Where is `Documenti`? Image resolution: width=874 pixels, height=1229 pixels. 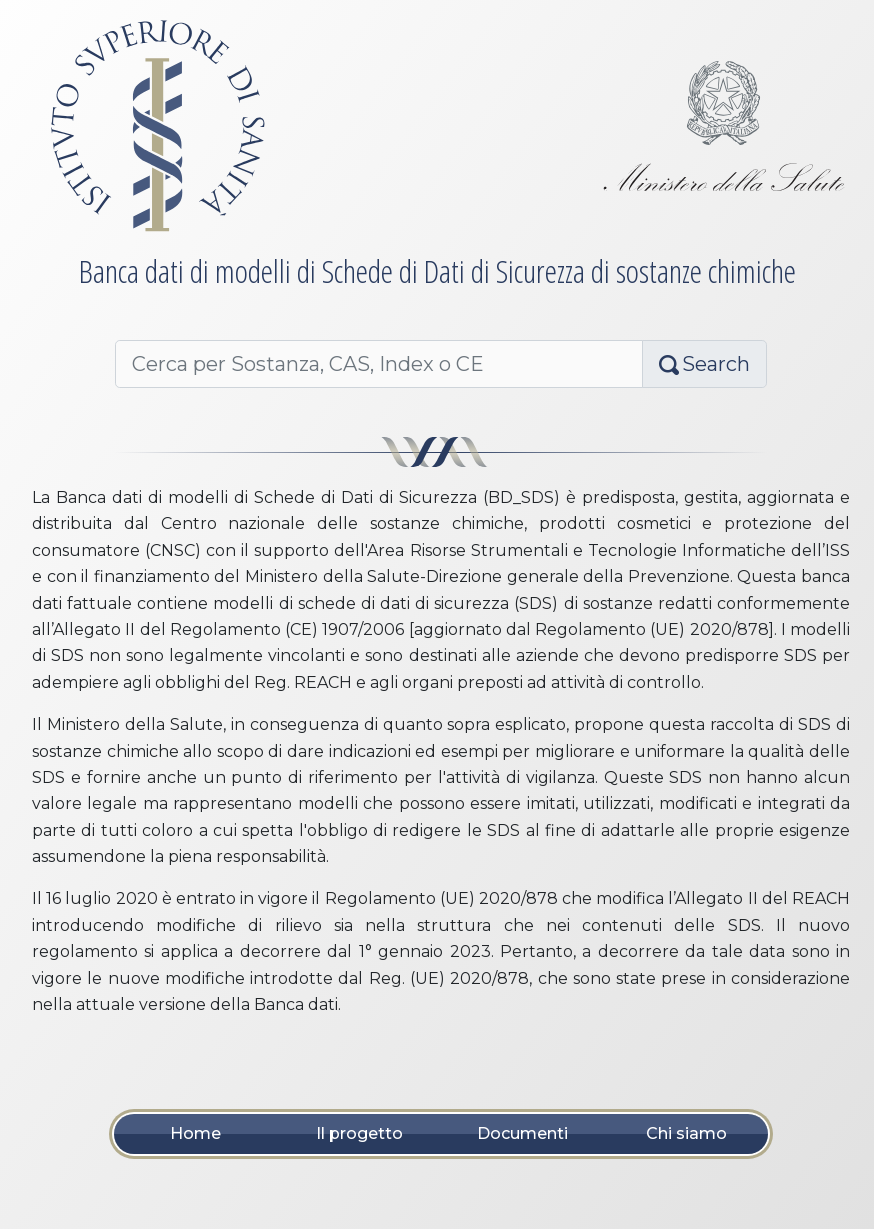 Documenti is located at coordinates (522, 1133).